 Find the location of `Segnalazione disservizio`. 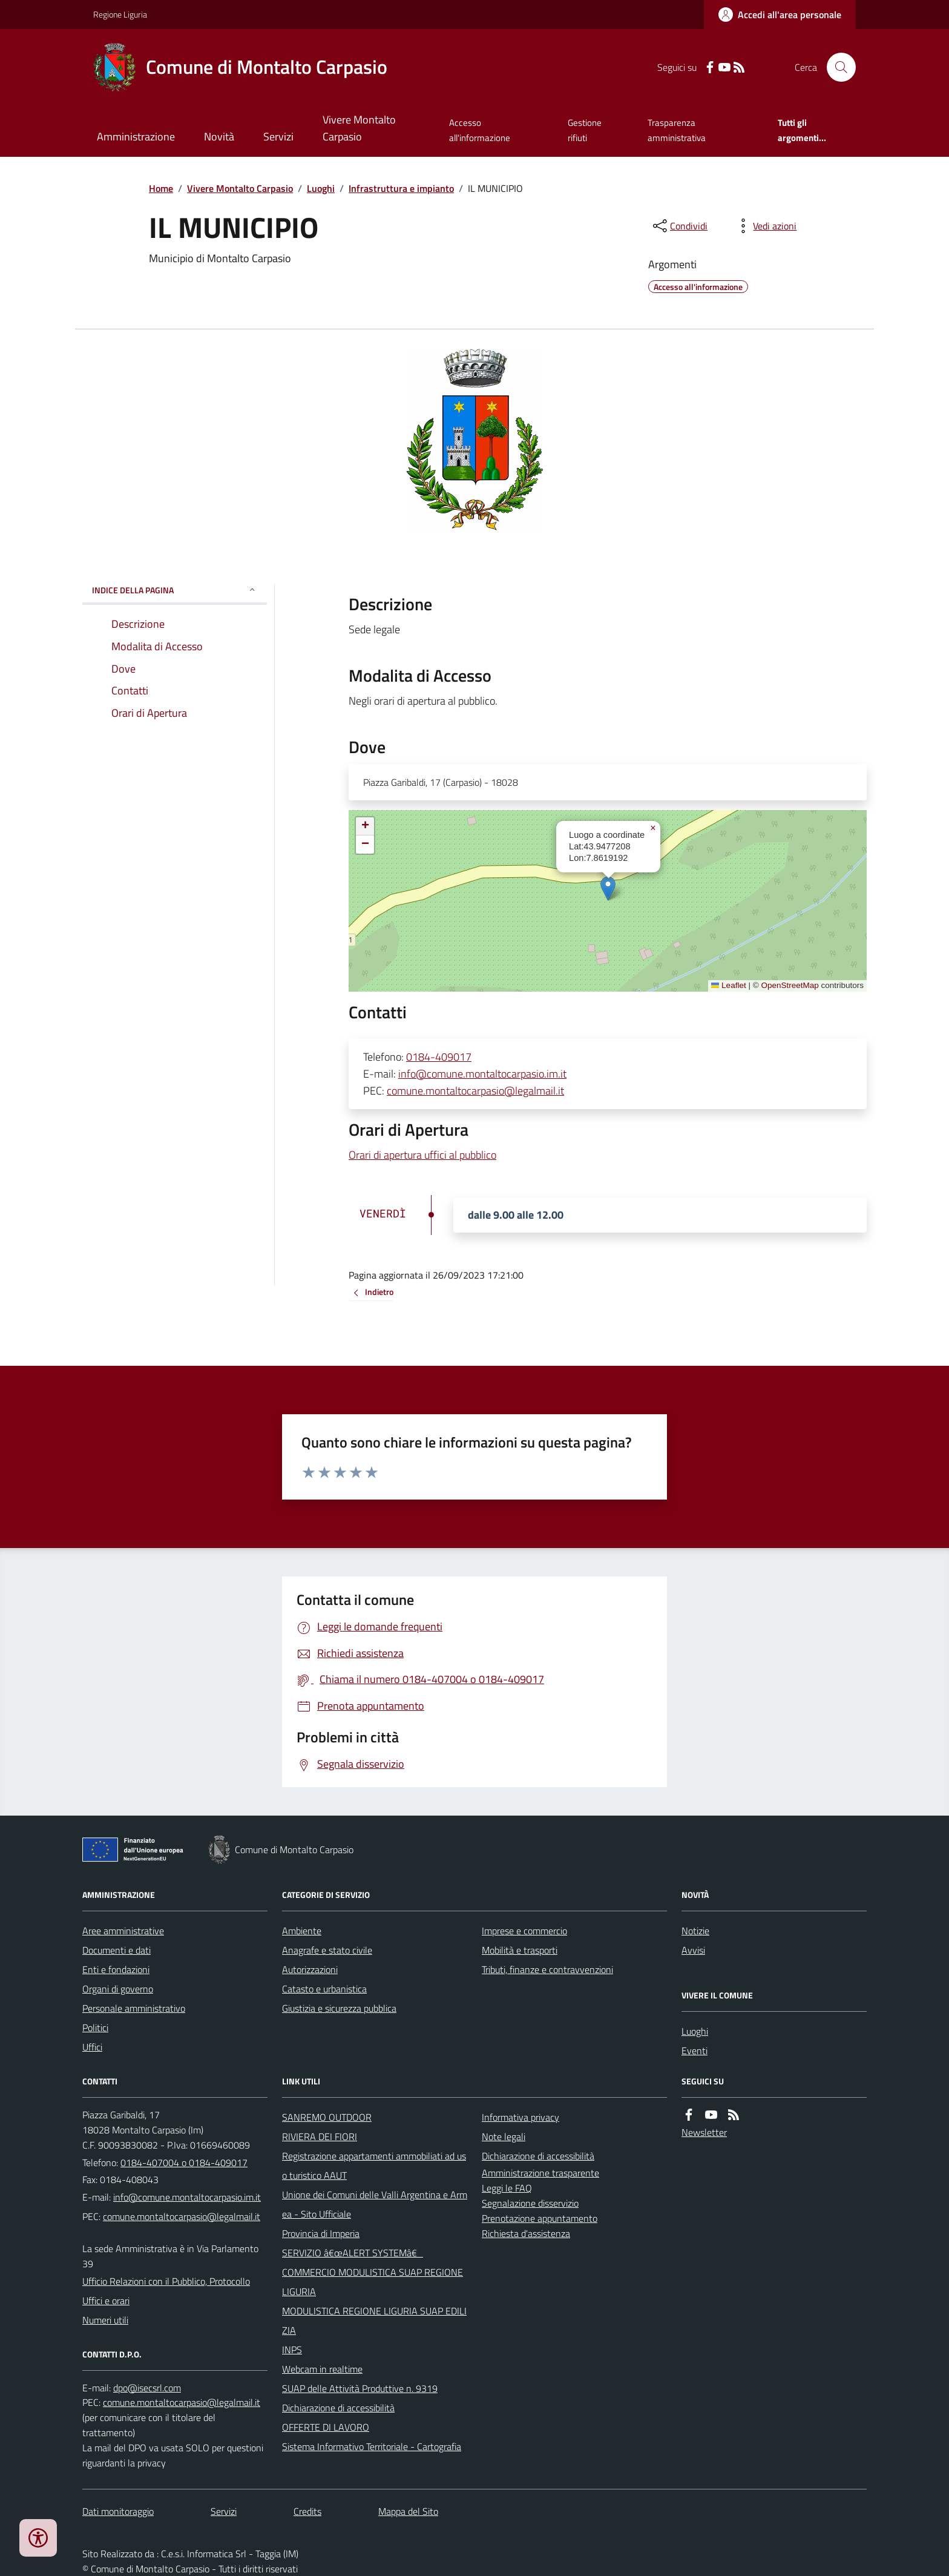

Segnalazione disservizio is located at coordinates (530, 2203).